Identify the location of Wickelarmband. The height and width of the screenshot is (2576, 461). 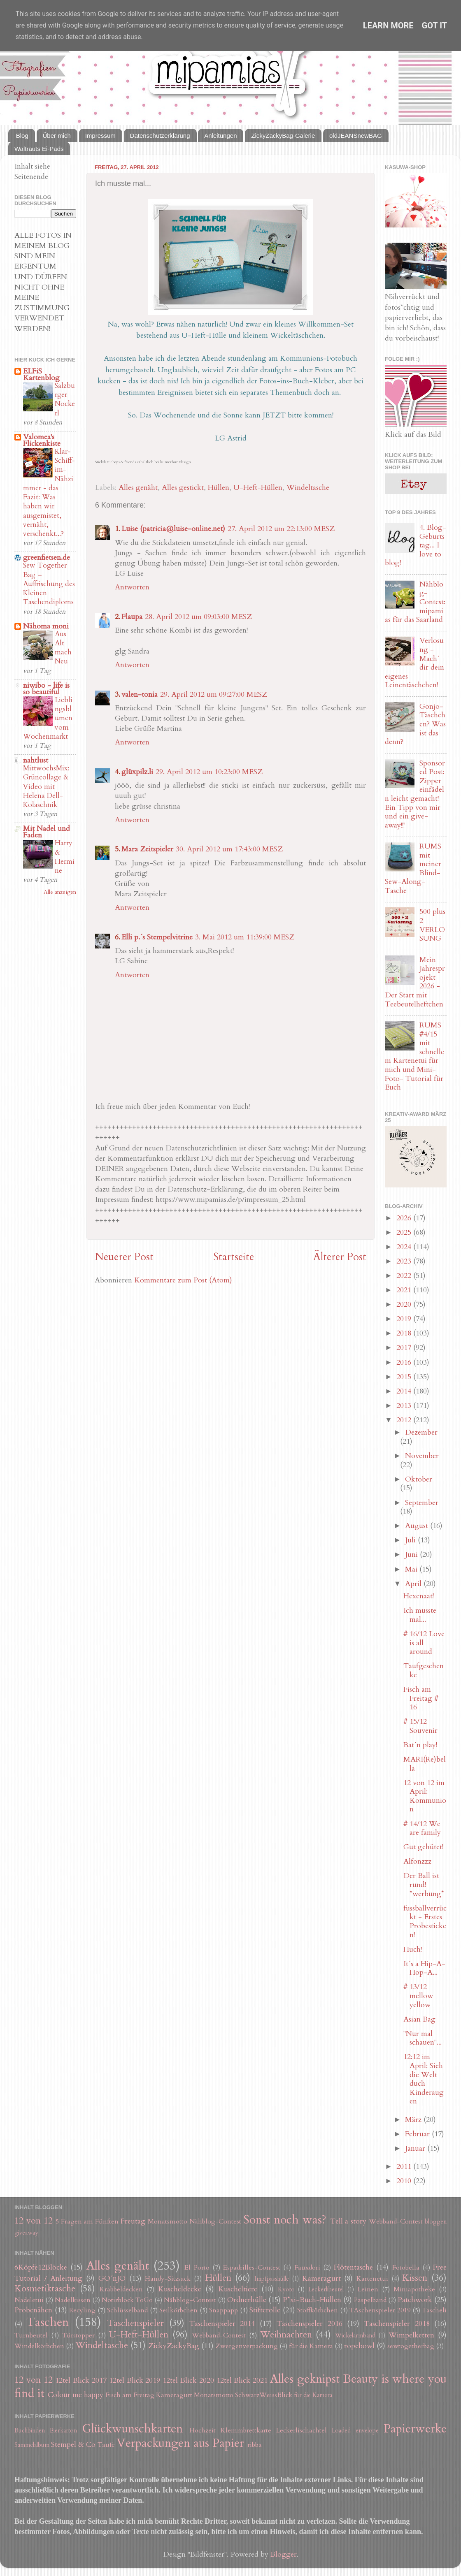
(355, 2335).